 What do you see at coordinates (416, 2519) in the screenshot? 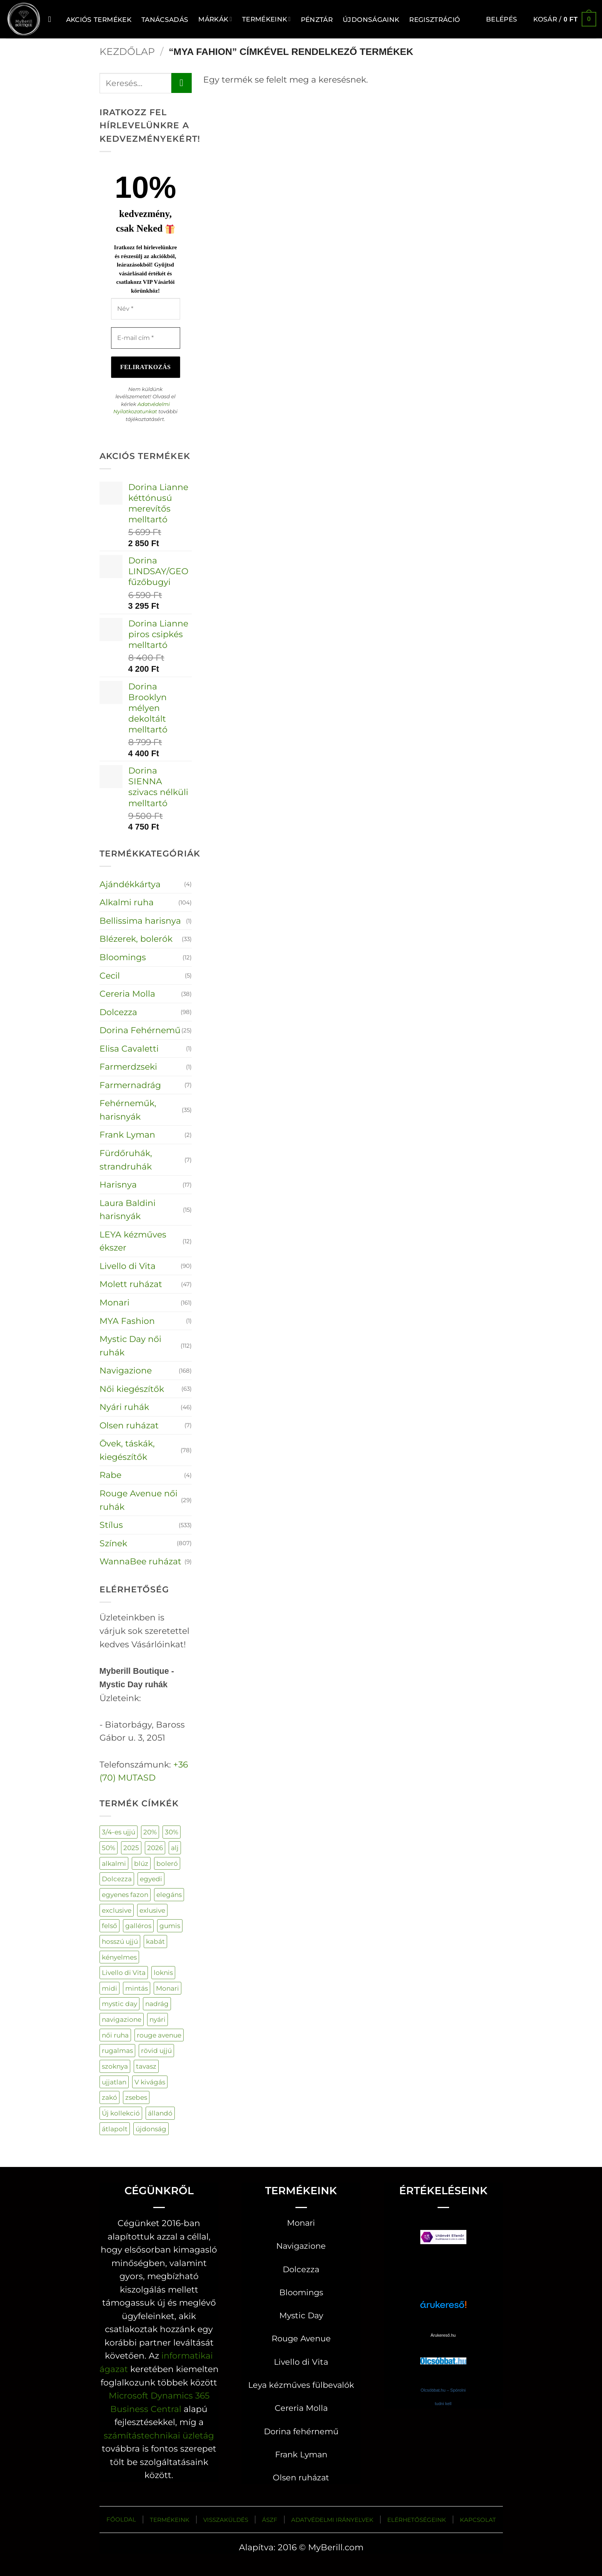
I see `ELÉRHETŐSÉGEINK` at bounding box center [416, 2519].